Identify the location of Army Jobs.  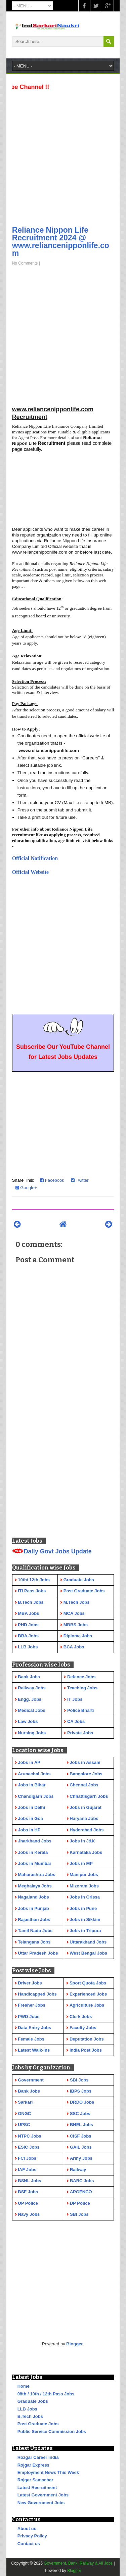
(81, 2158).